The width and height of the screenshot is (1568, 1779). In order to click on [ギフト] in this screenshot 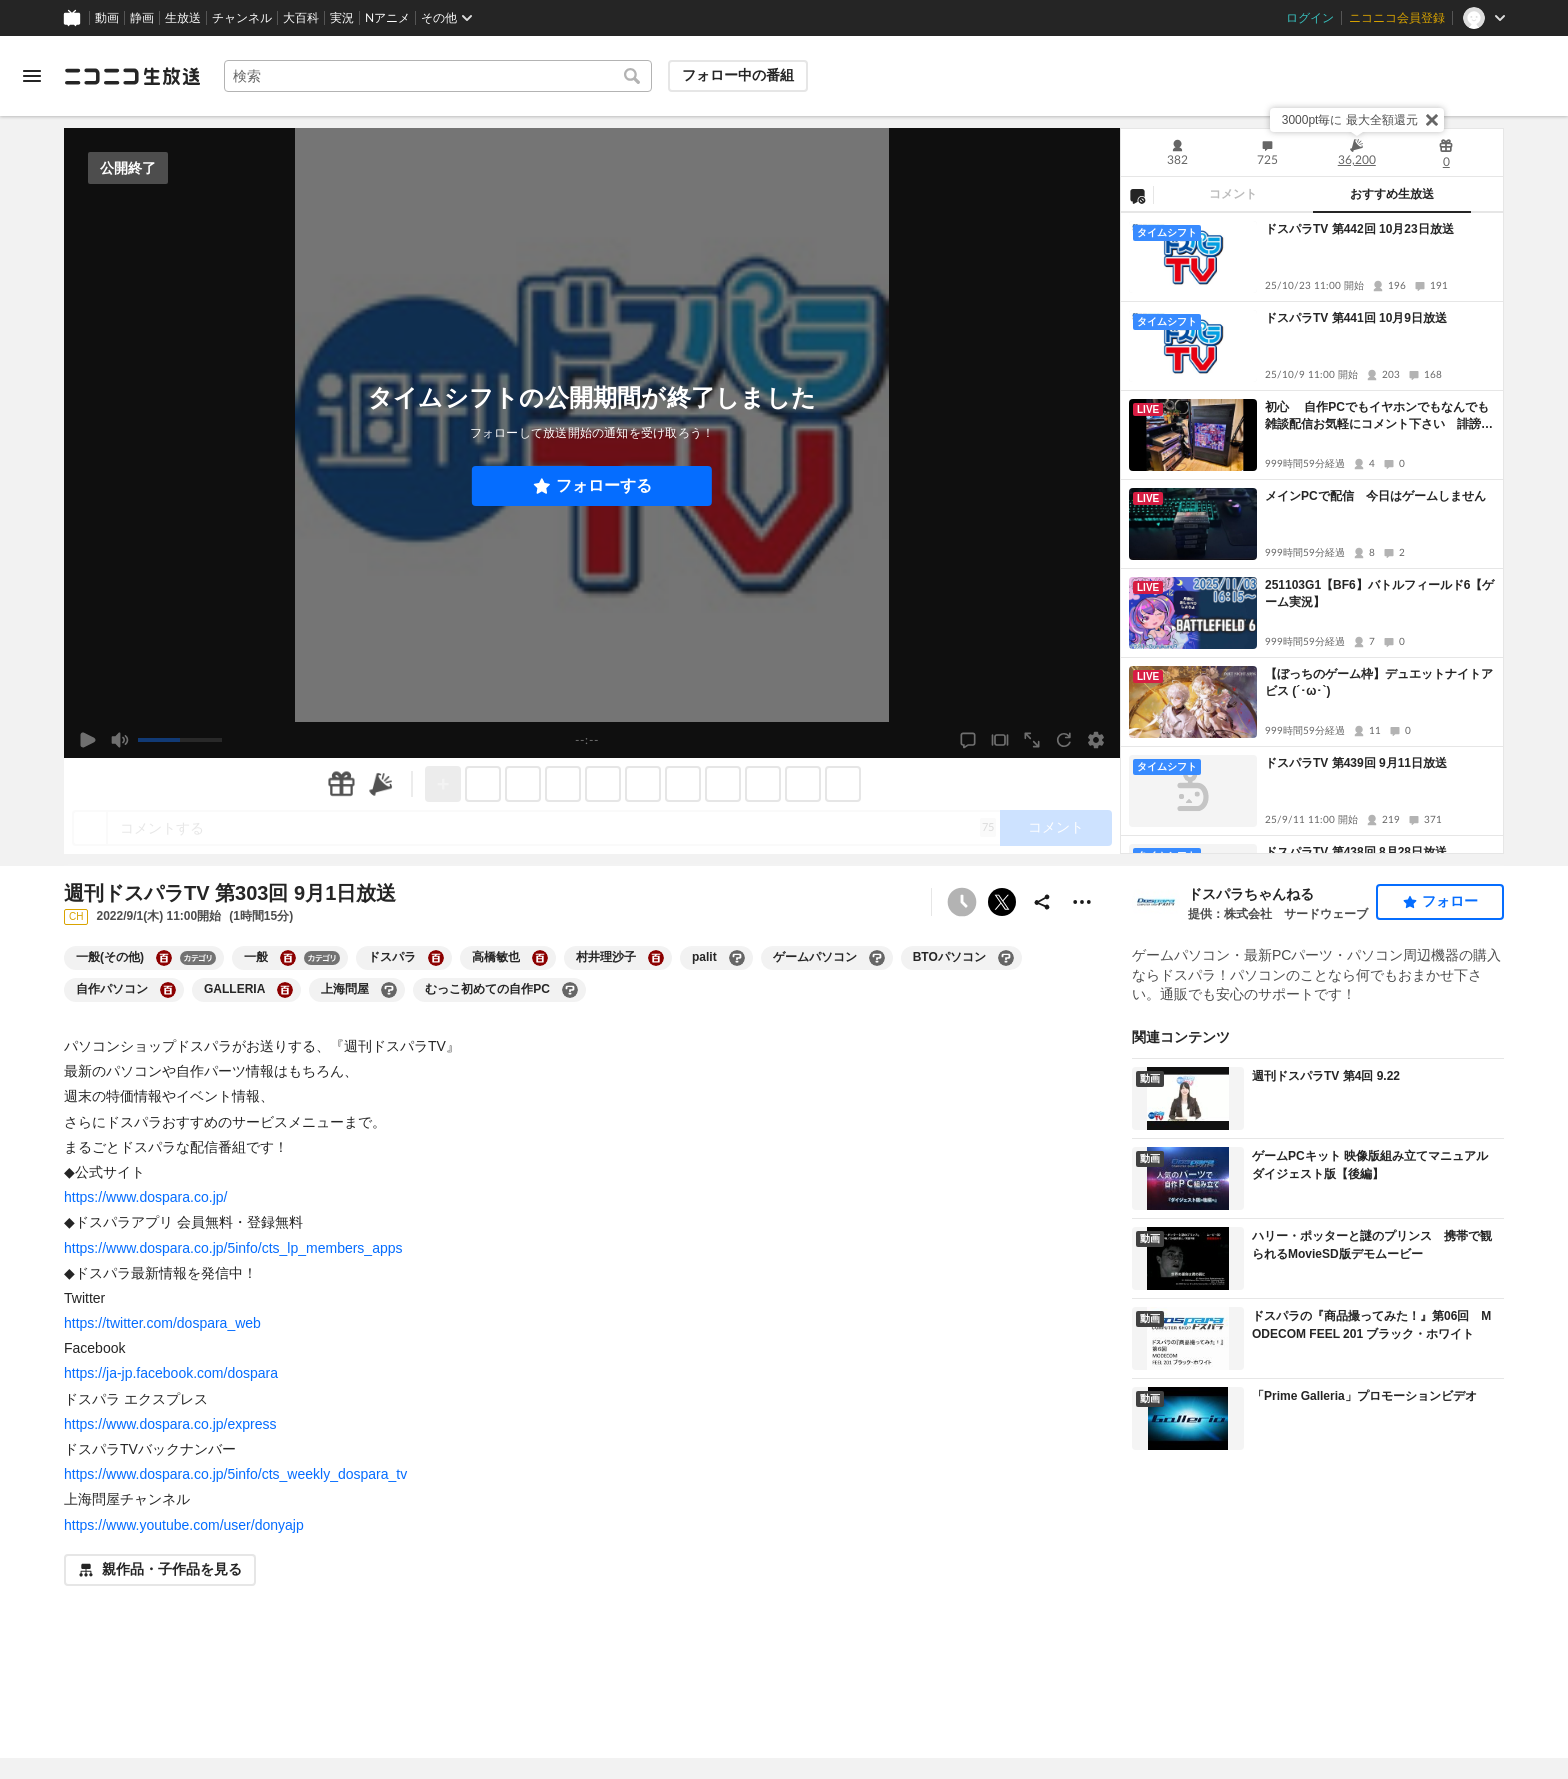, I will do `click(341, 784)`.